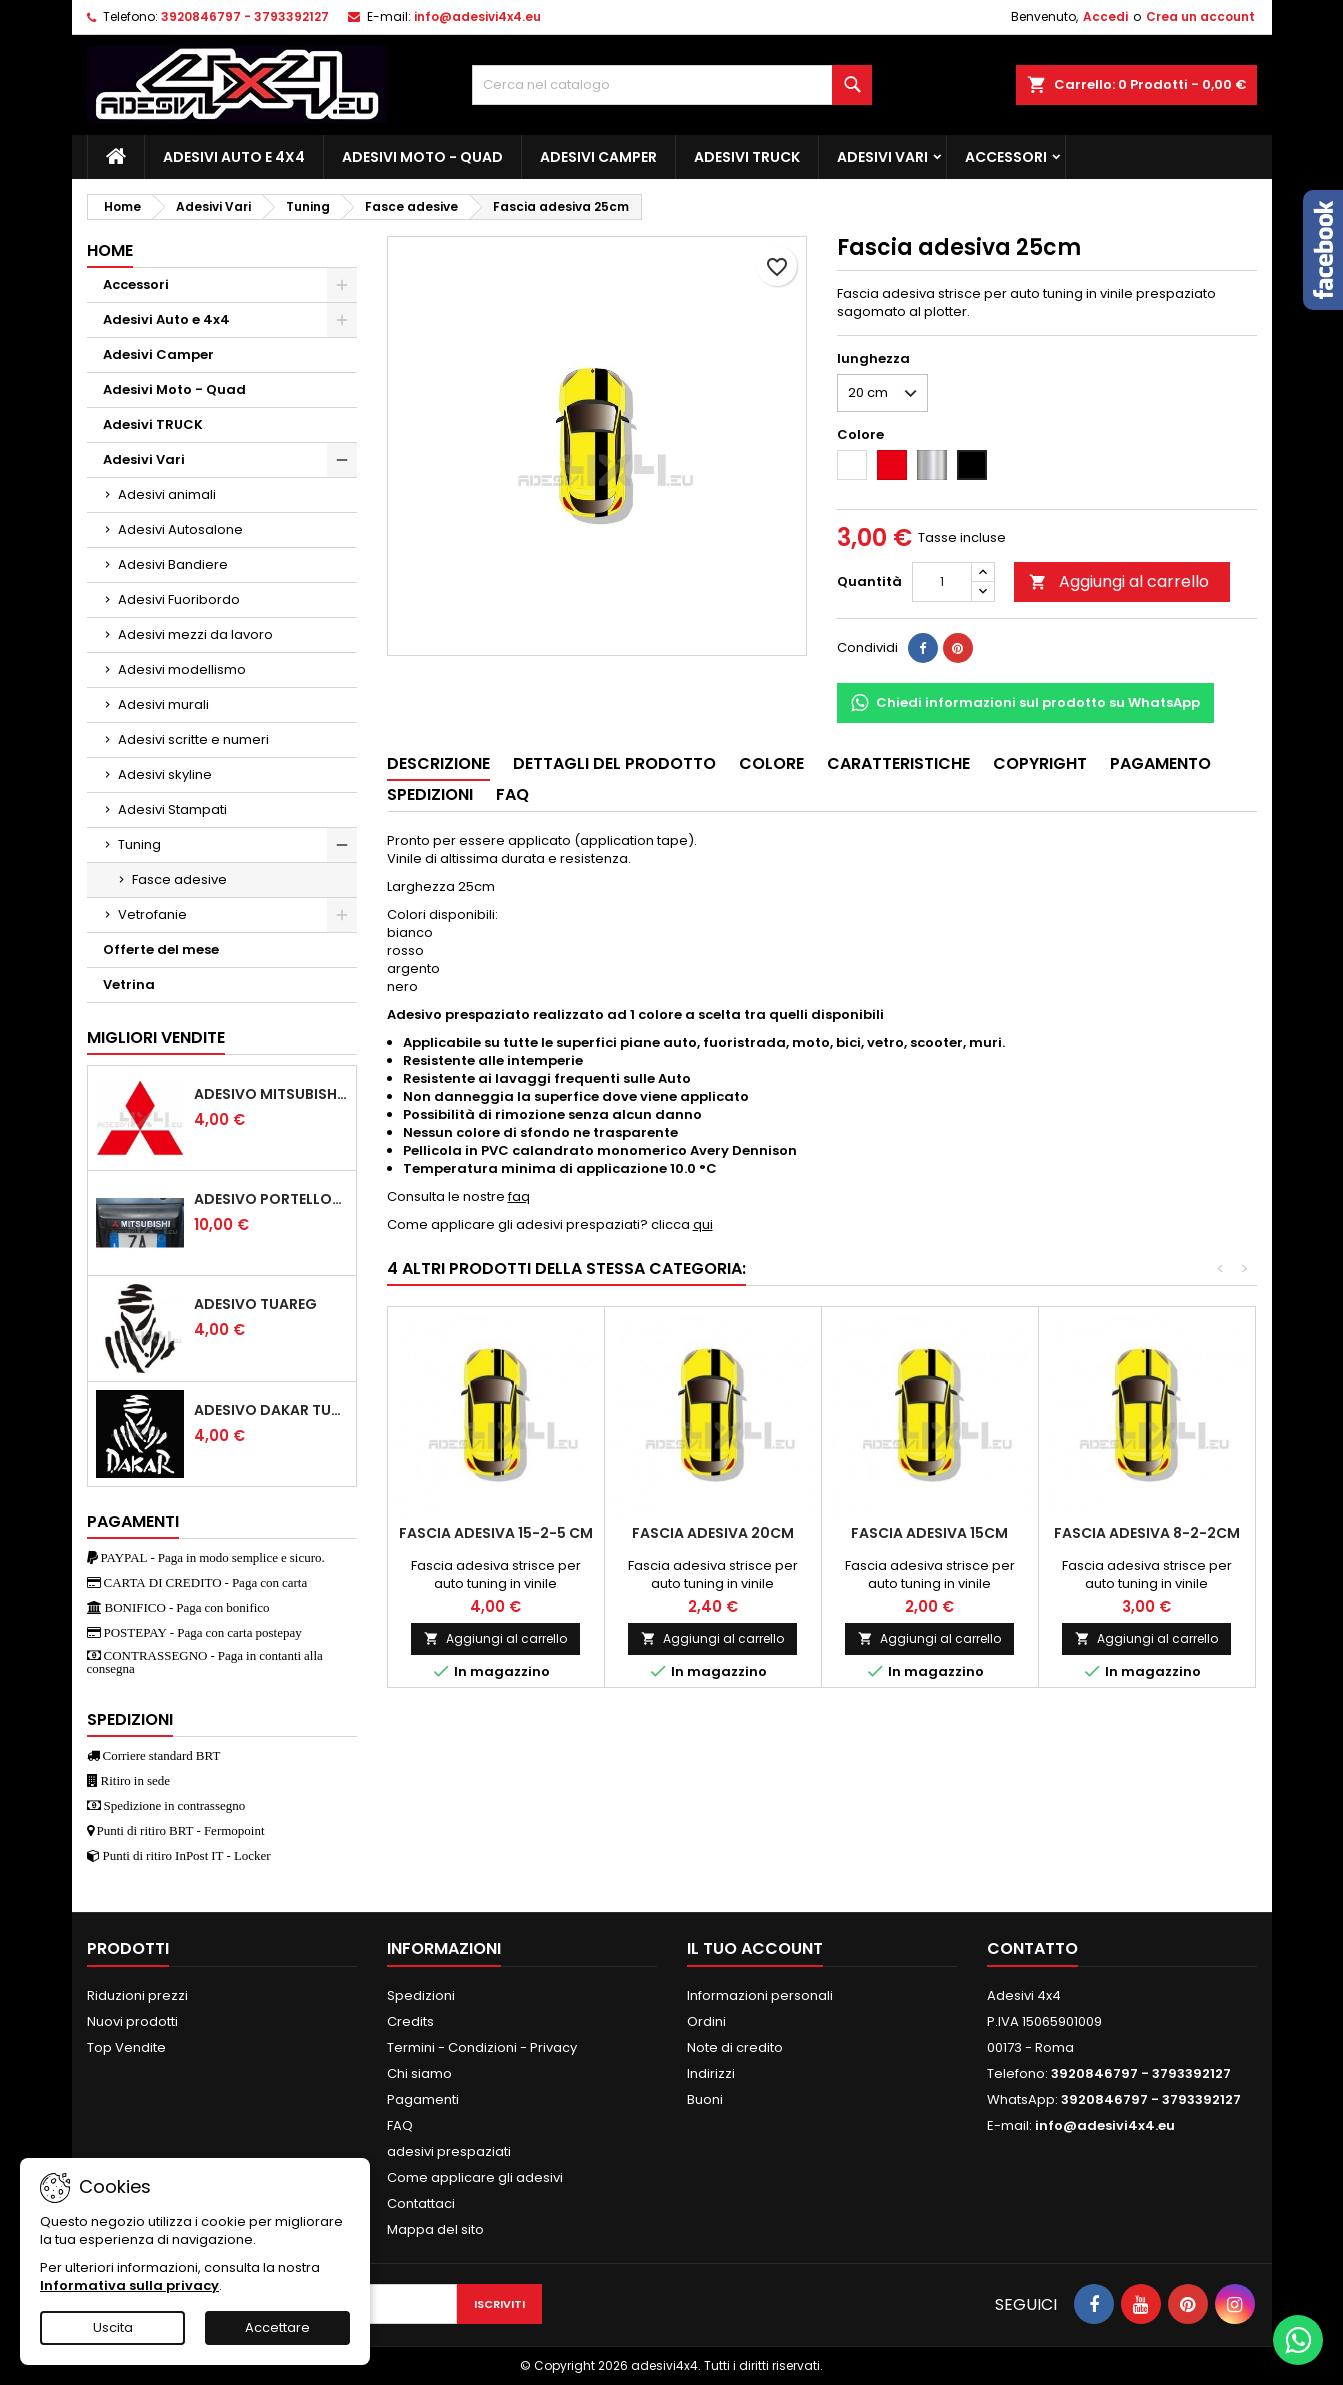 This screenshot has width=1343, height=2385. What do you see at coordinates (614, 763) in the screenshot?
I see `Dettagli del prodotto [tab]` at bounding box center [614, 763].